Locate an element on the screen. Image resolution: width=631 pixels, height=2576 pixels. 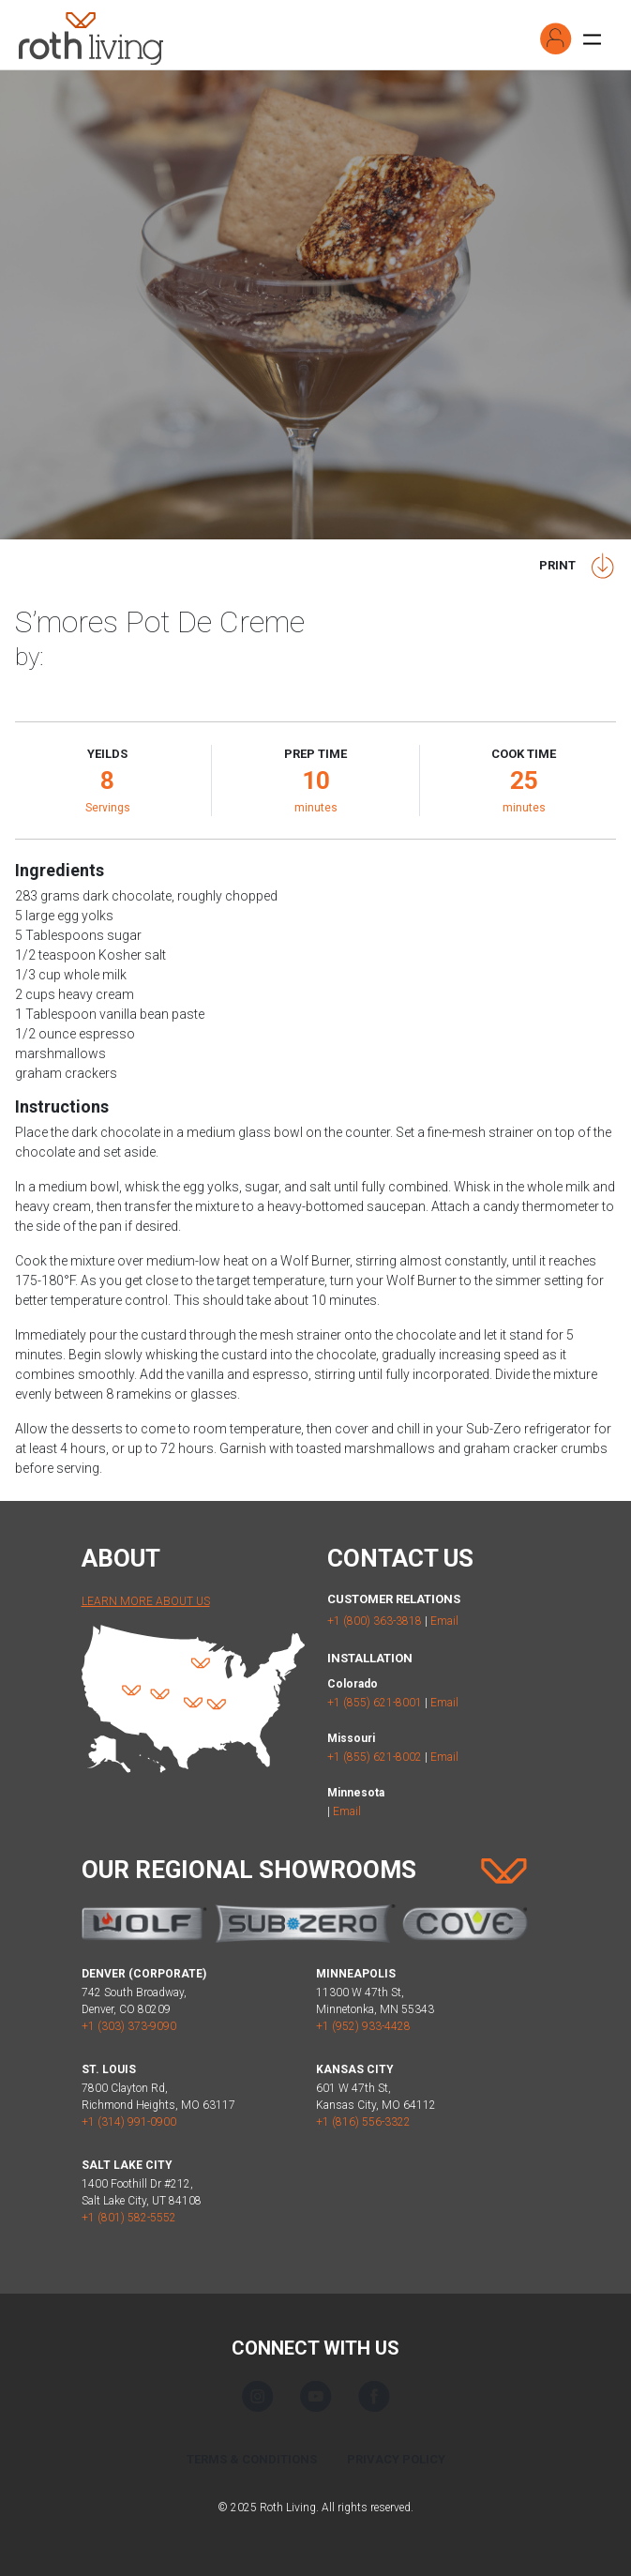
[button] is located at coordinates (556, 38).